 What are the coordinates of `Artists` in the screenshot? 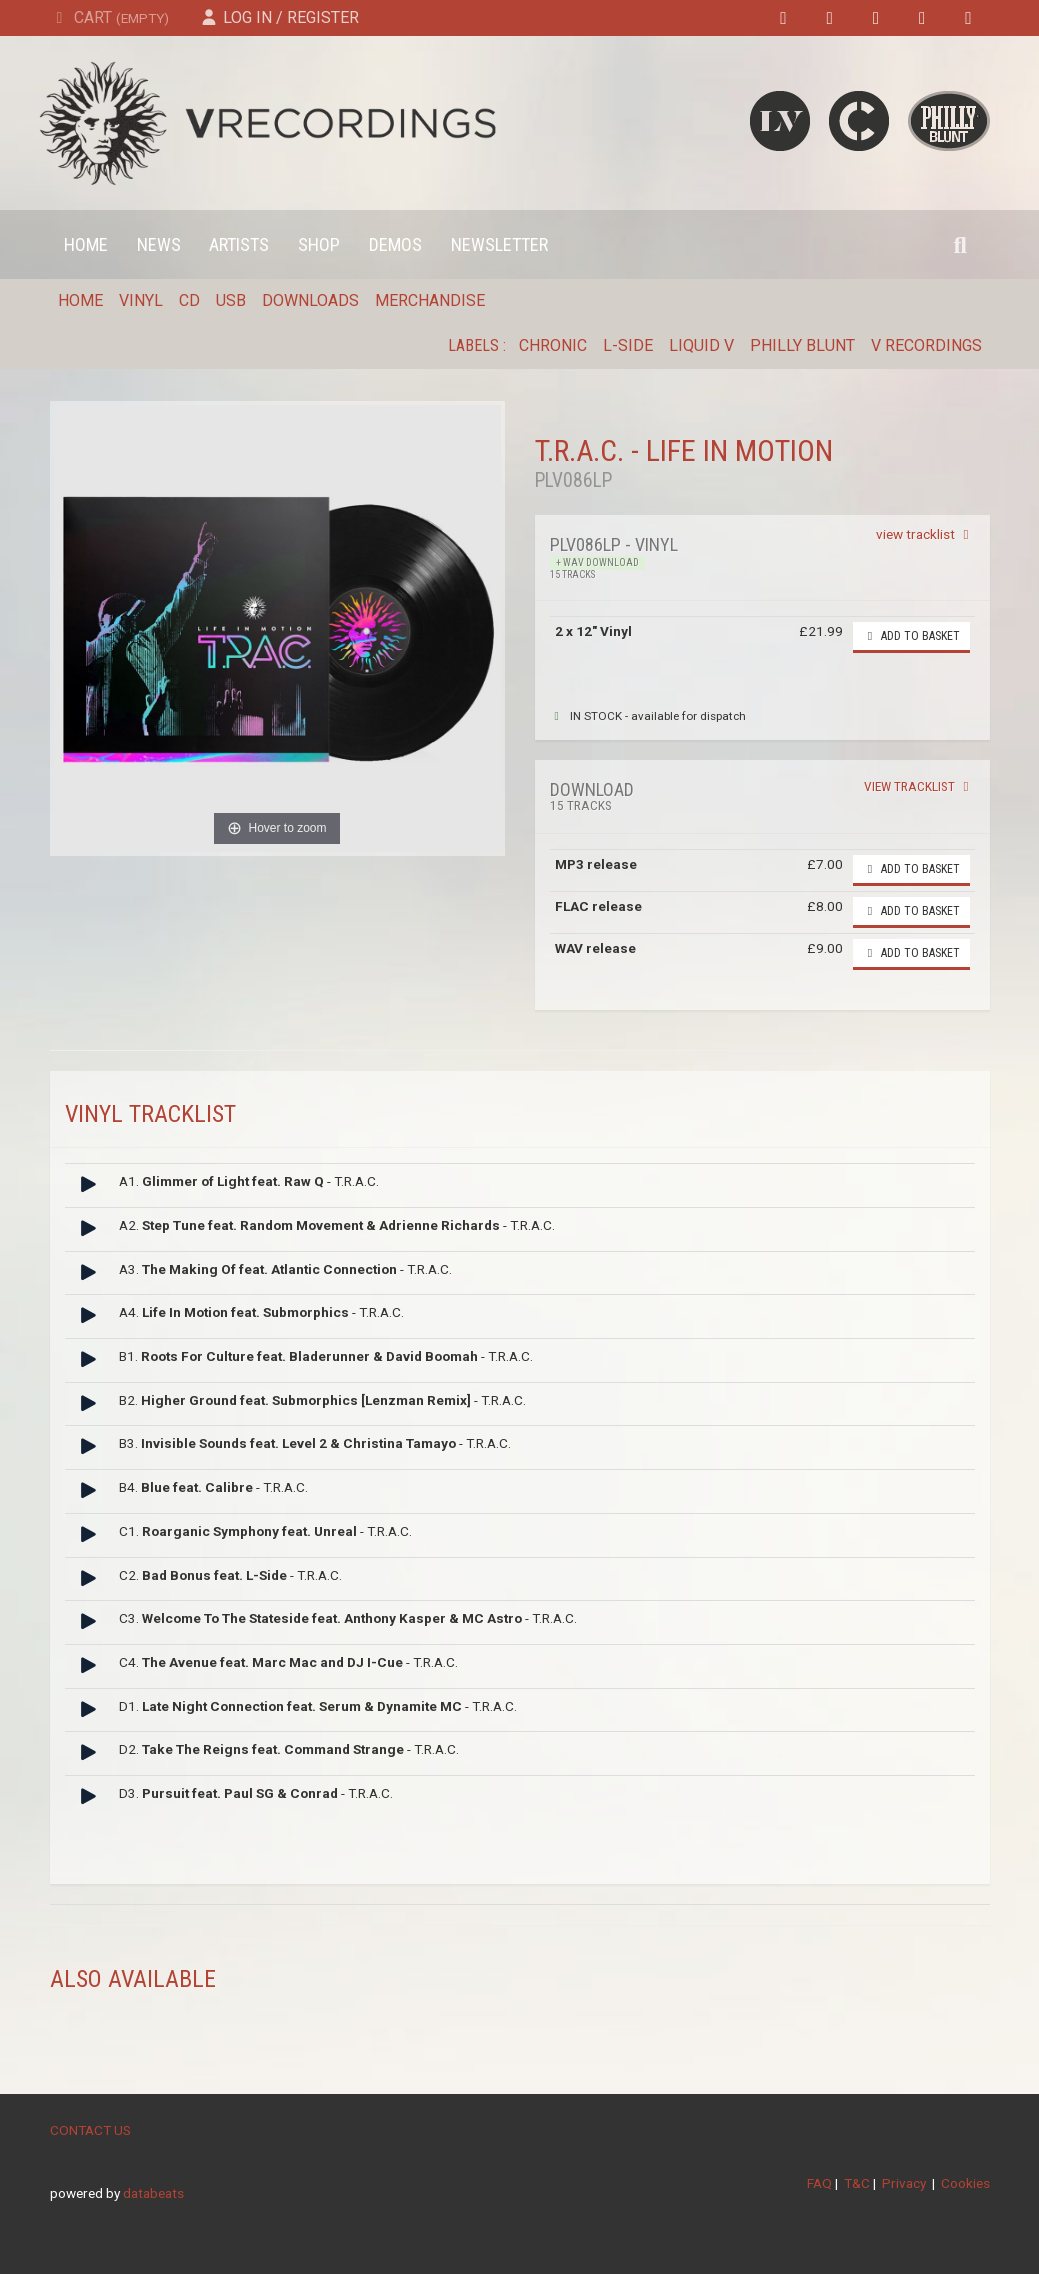 It's located at (239, 244).